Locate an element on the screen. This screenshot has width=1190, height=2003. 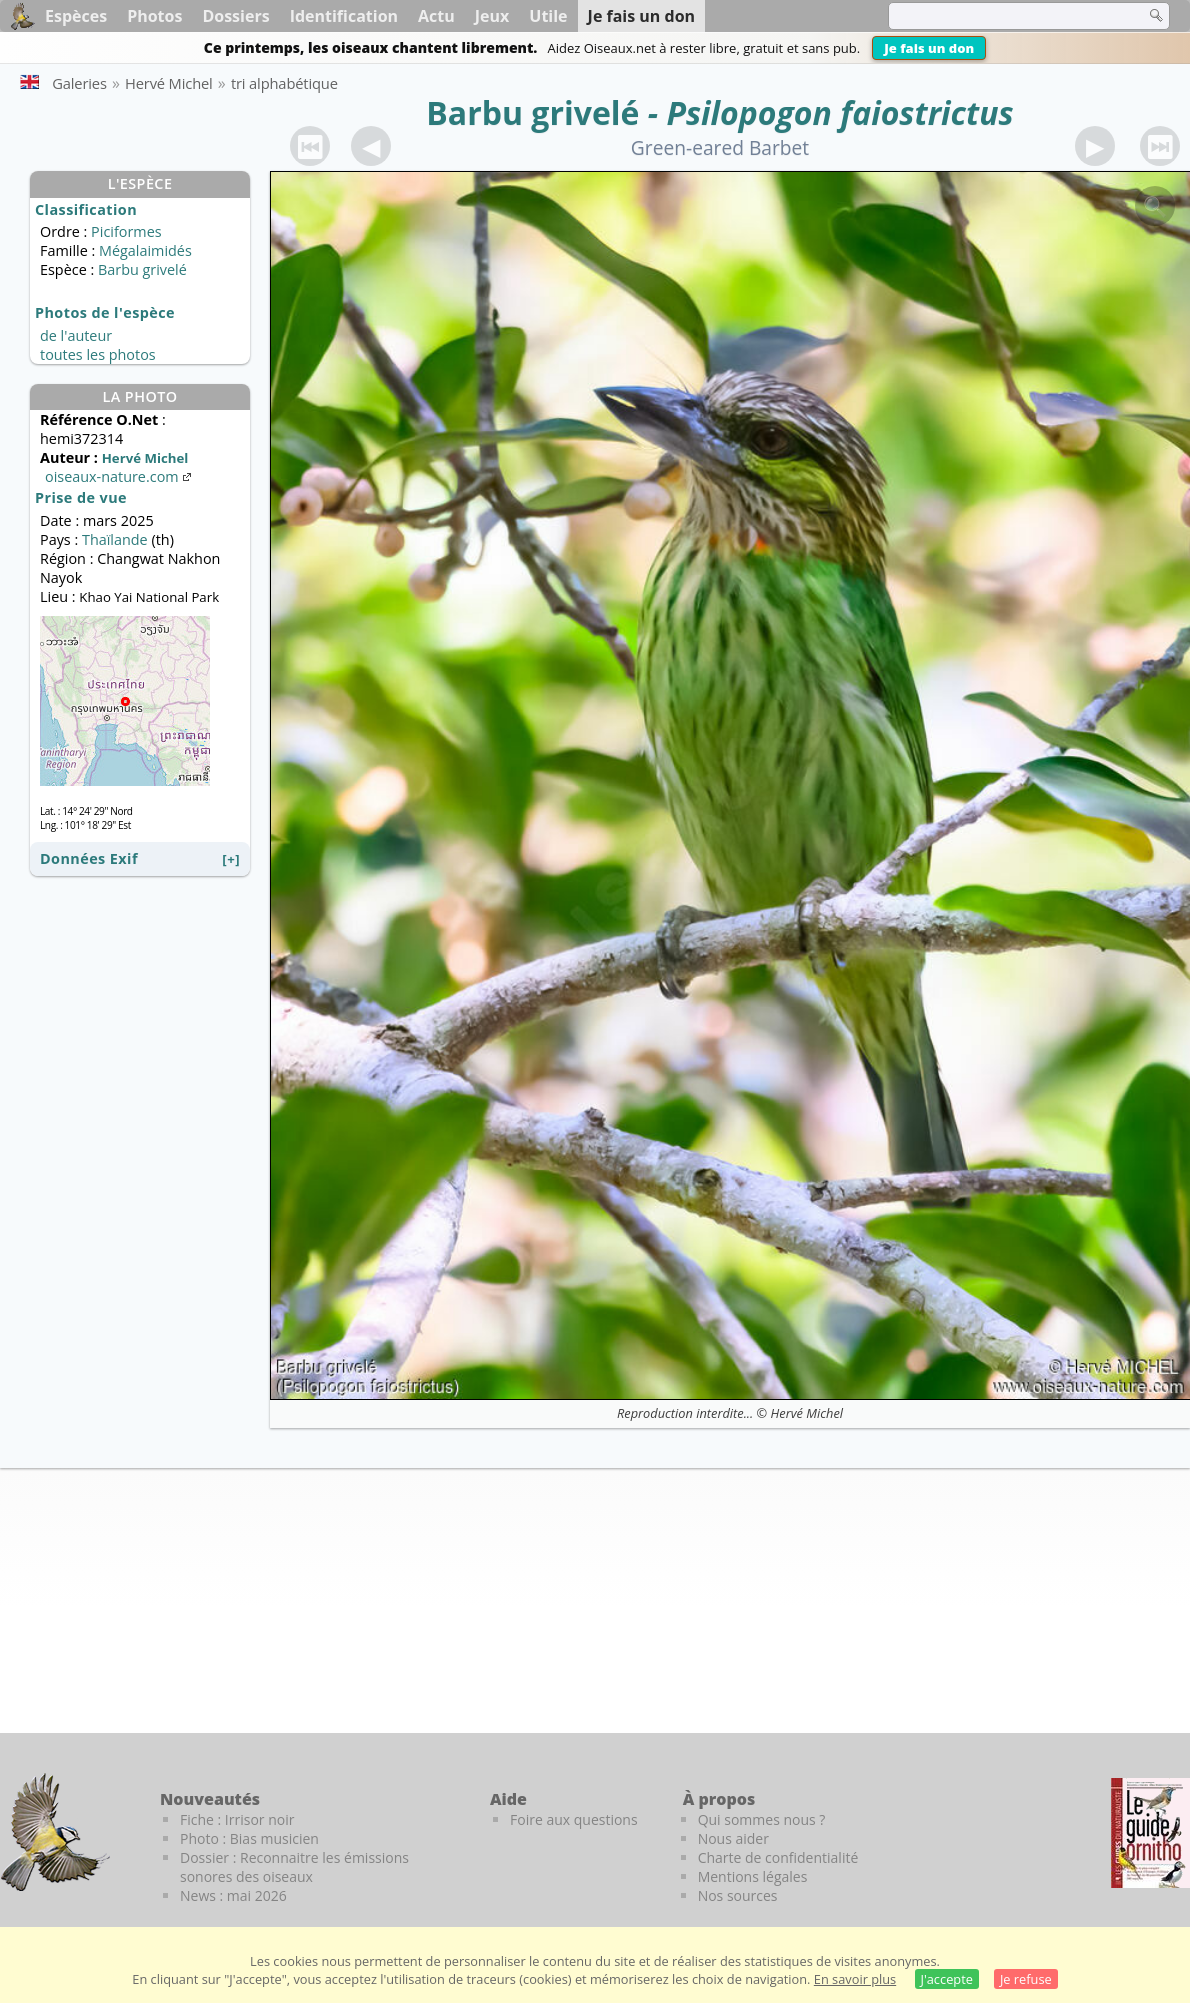
Dossiers is located at coordinates (235, 16).